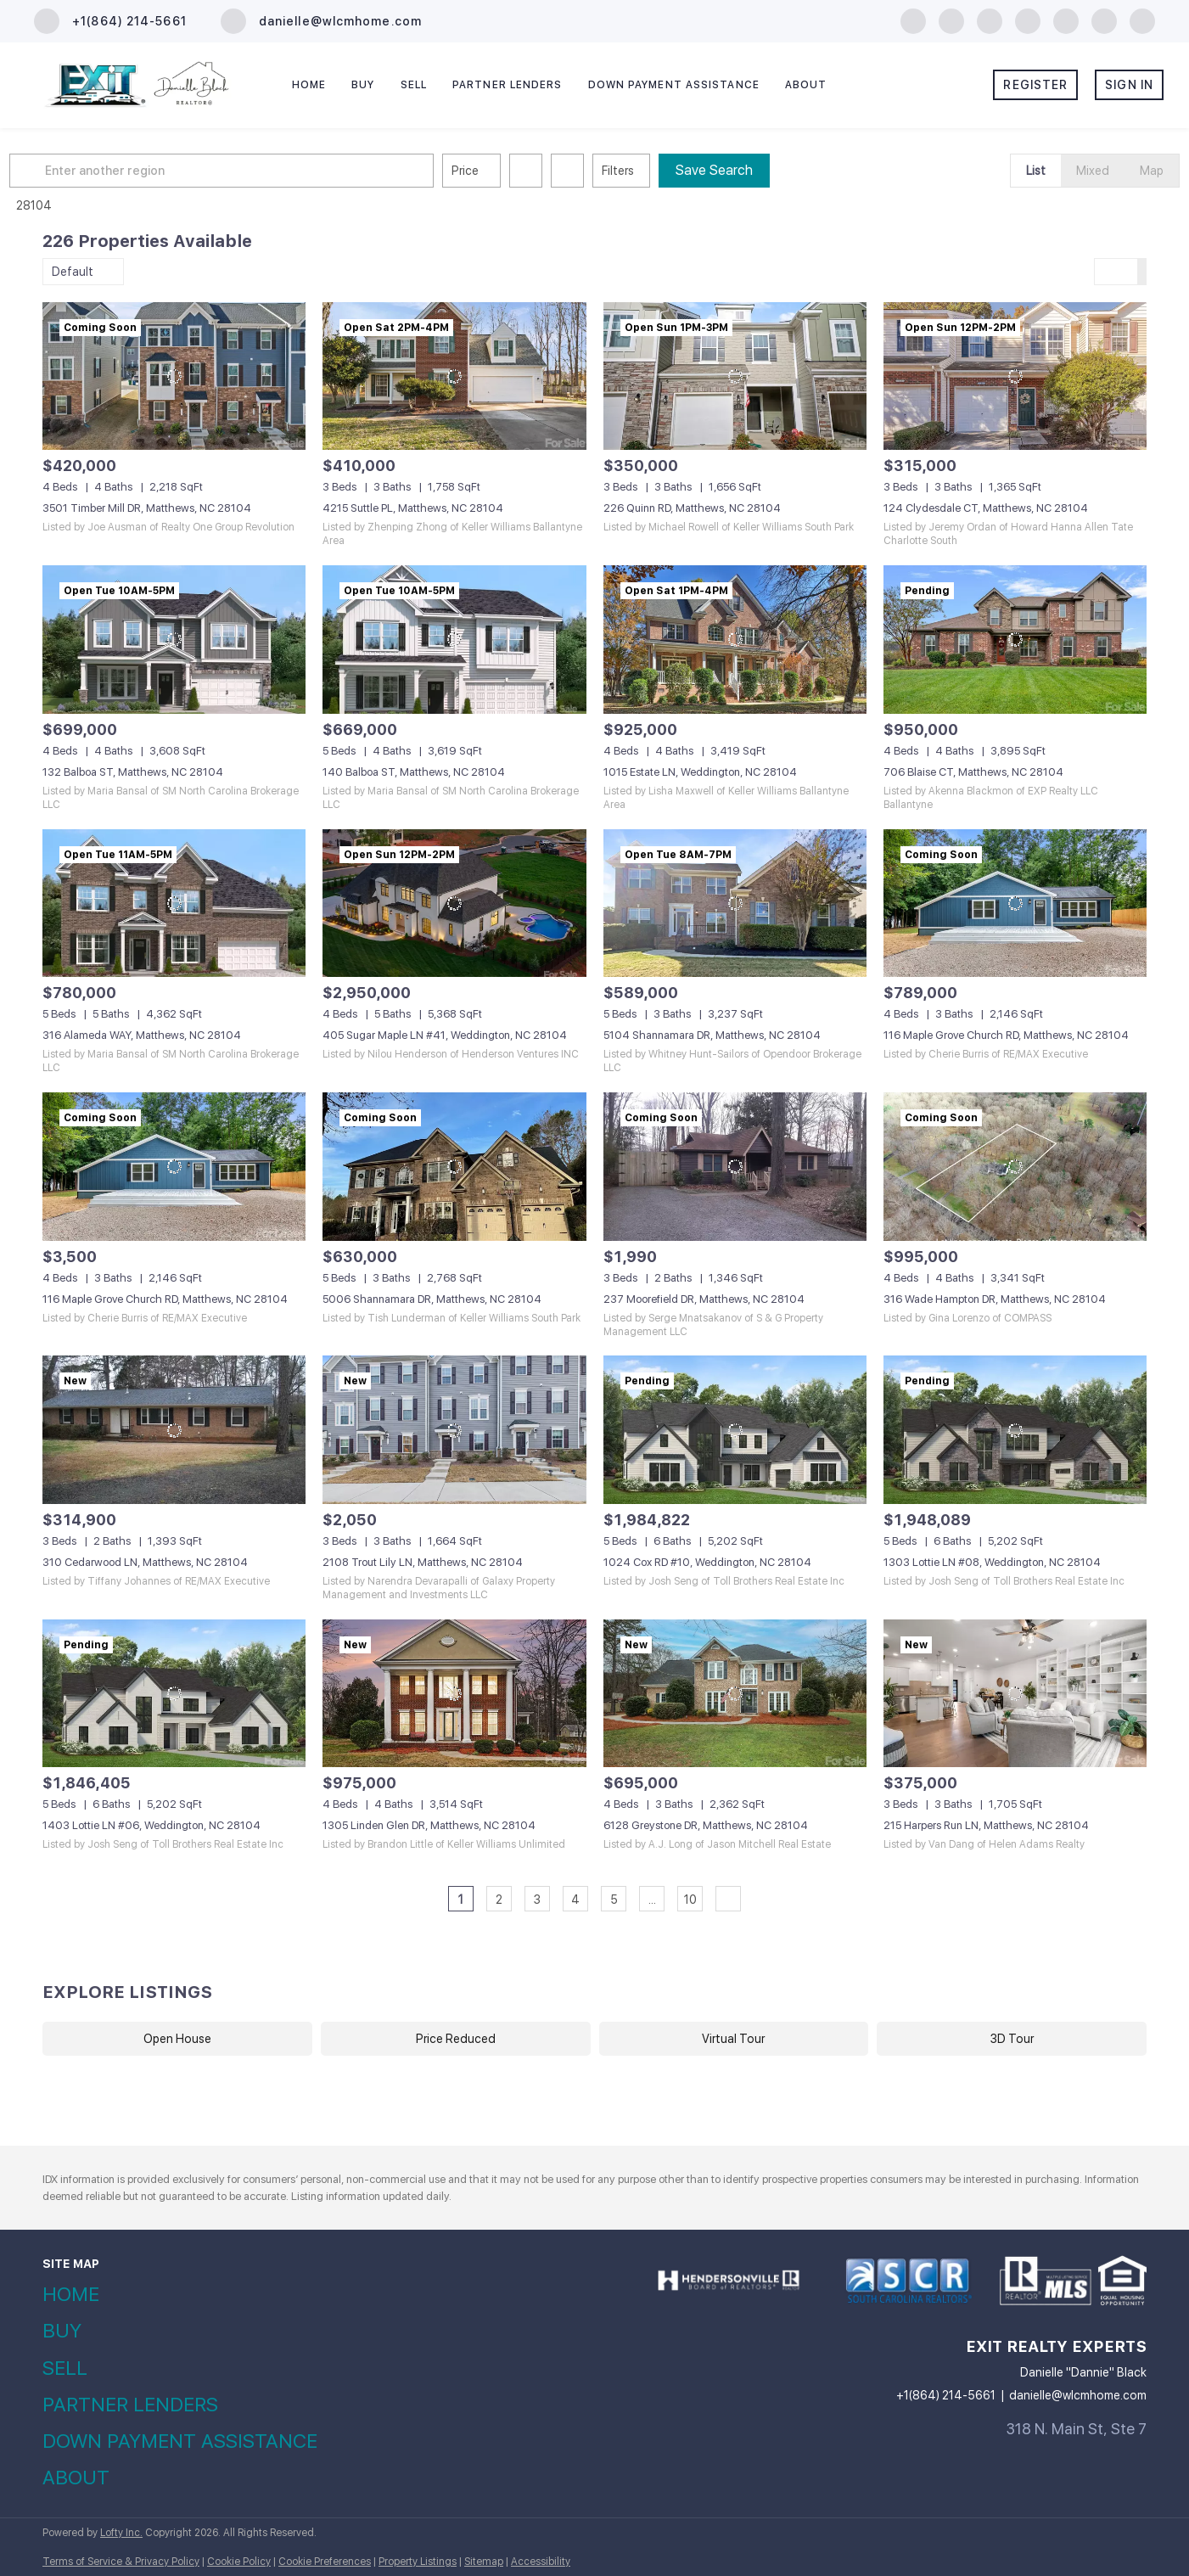 The height and width of the screenshot is (2576, 1189). I want to click on 3501 Timber Mill DR, Matthews, NC 28104, so click(146, 508).